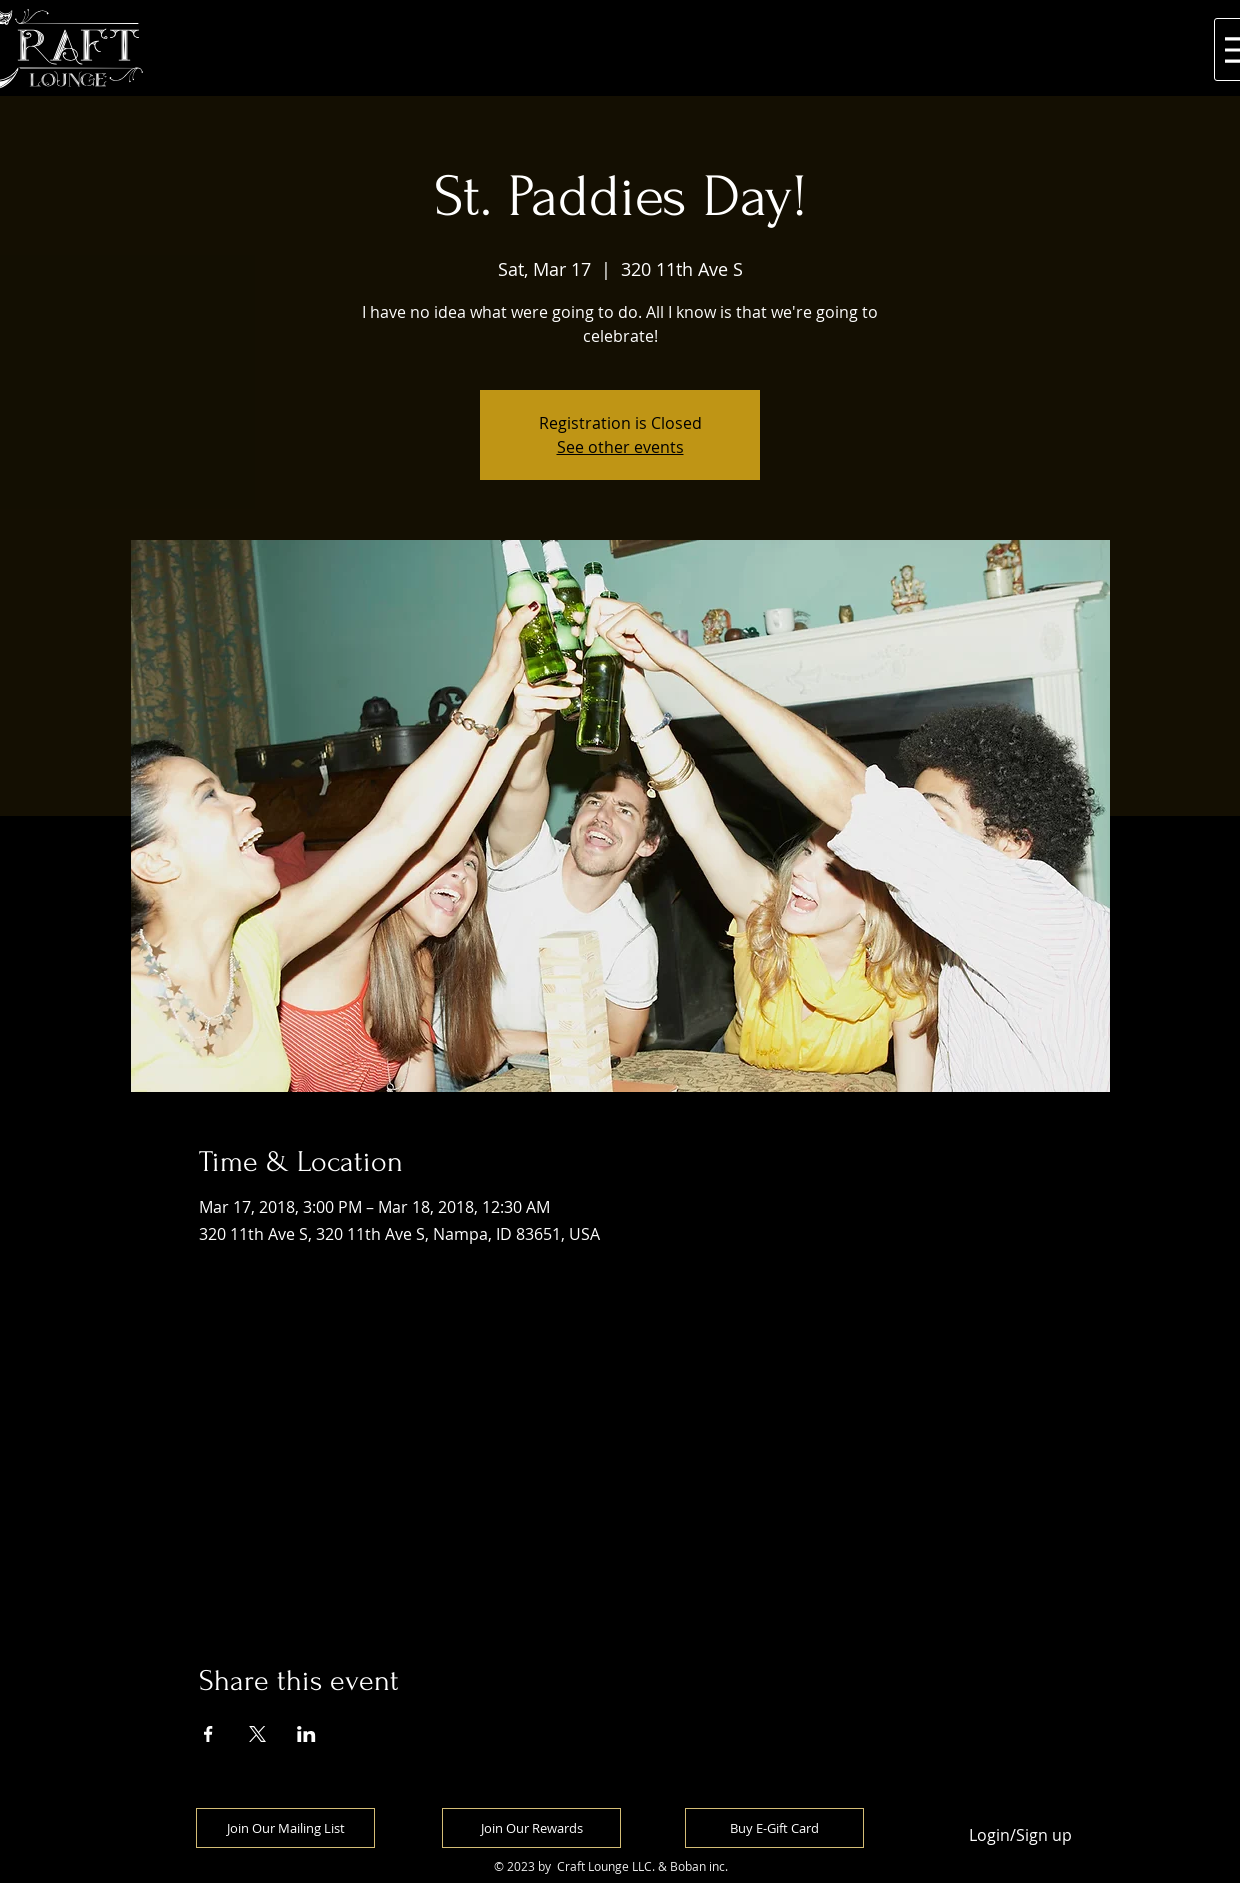 The height and width of the screenshot is (1883, 1240). Describe the element at coordinates (306, 1734) in the screenshot. I see `[Share event on LinkedIn]` at that location.